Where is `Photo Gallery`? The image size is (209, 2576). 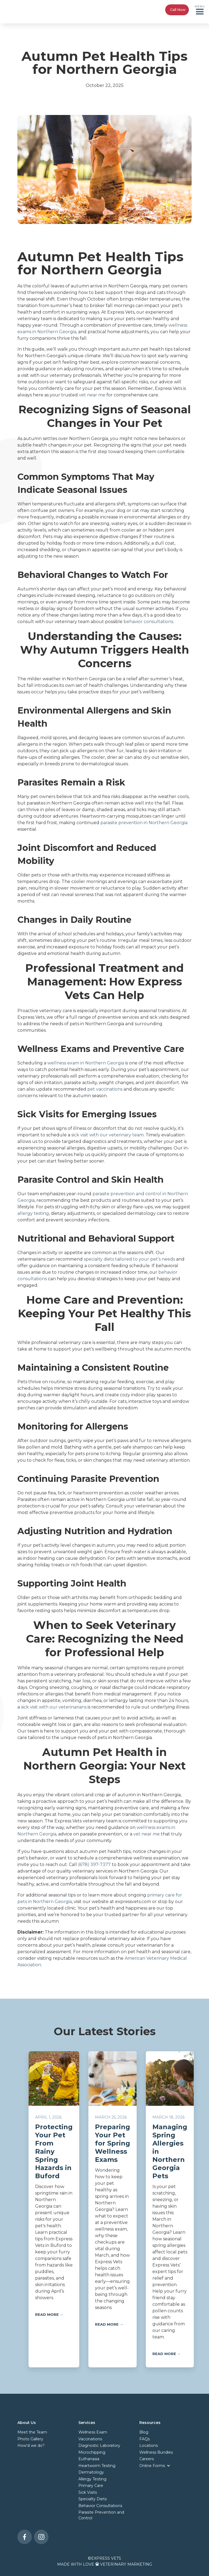
Photo Gallery is located at coordinates (30, 2439).